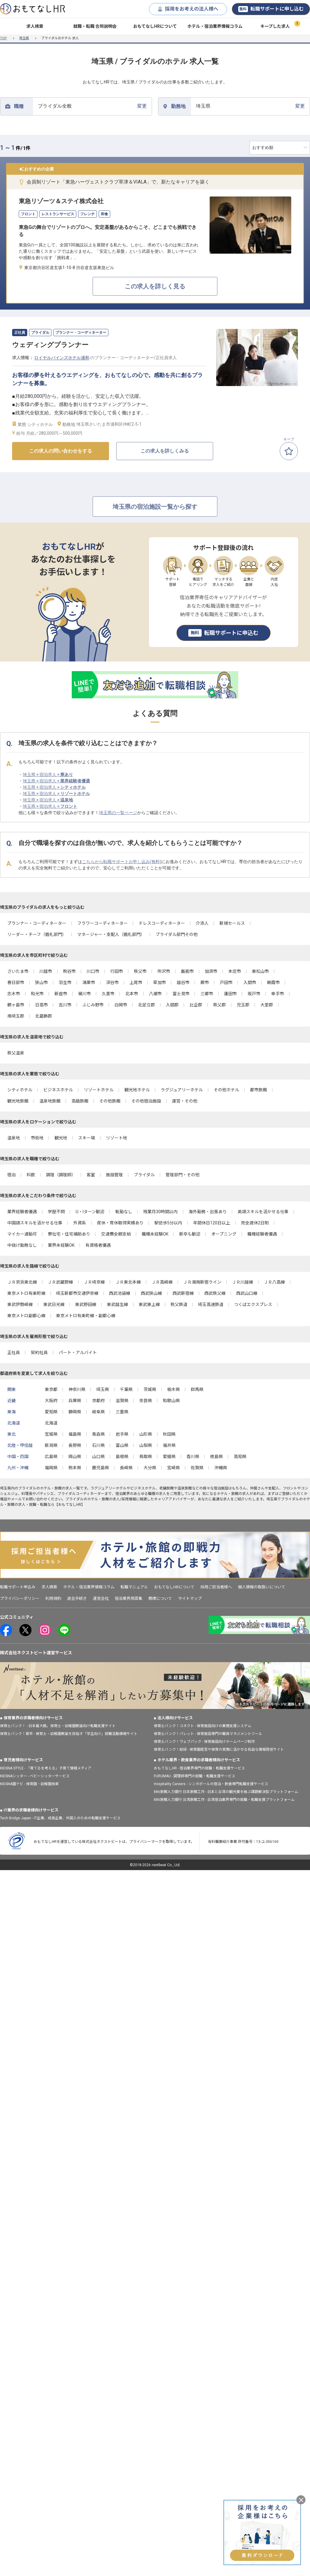 Image resolution: width=310 pixels, height=2576 pixels. What do you see at coordinates (13, 1352) in the screenshot?
I see `正社員` at bounding box center [13, 1352].